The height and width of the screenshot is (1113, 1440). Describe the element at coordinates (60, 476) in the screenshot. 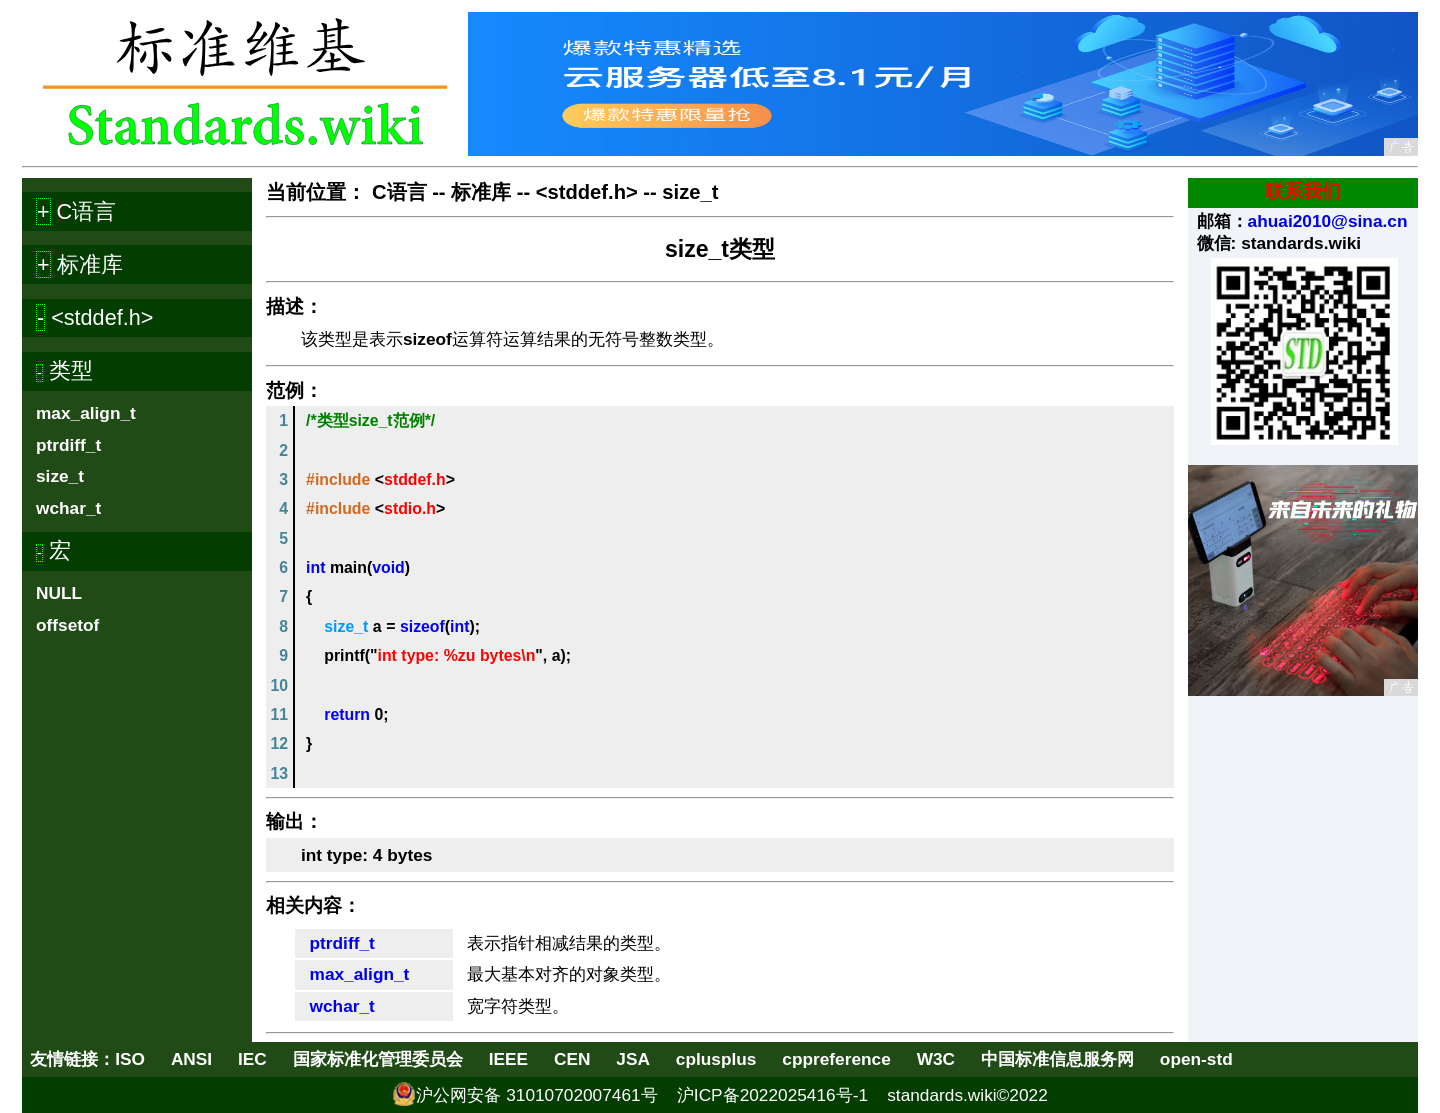

I see `size_t` at that location.